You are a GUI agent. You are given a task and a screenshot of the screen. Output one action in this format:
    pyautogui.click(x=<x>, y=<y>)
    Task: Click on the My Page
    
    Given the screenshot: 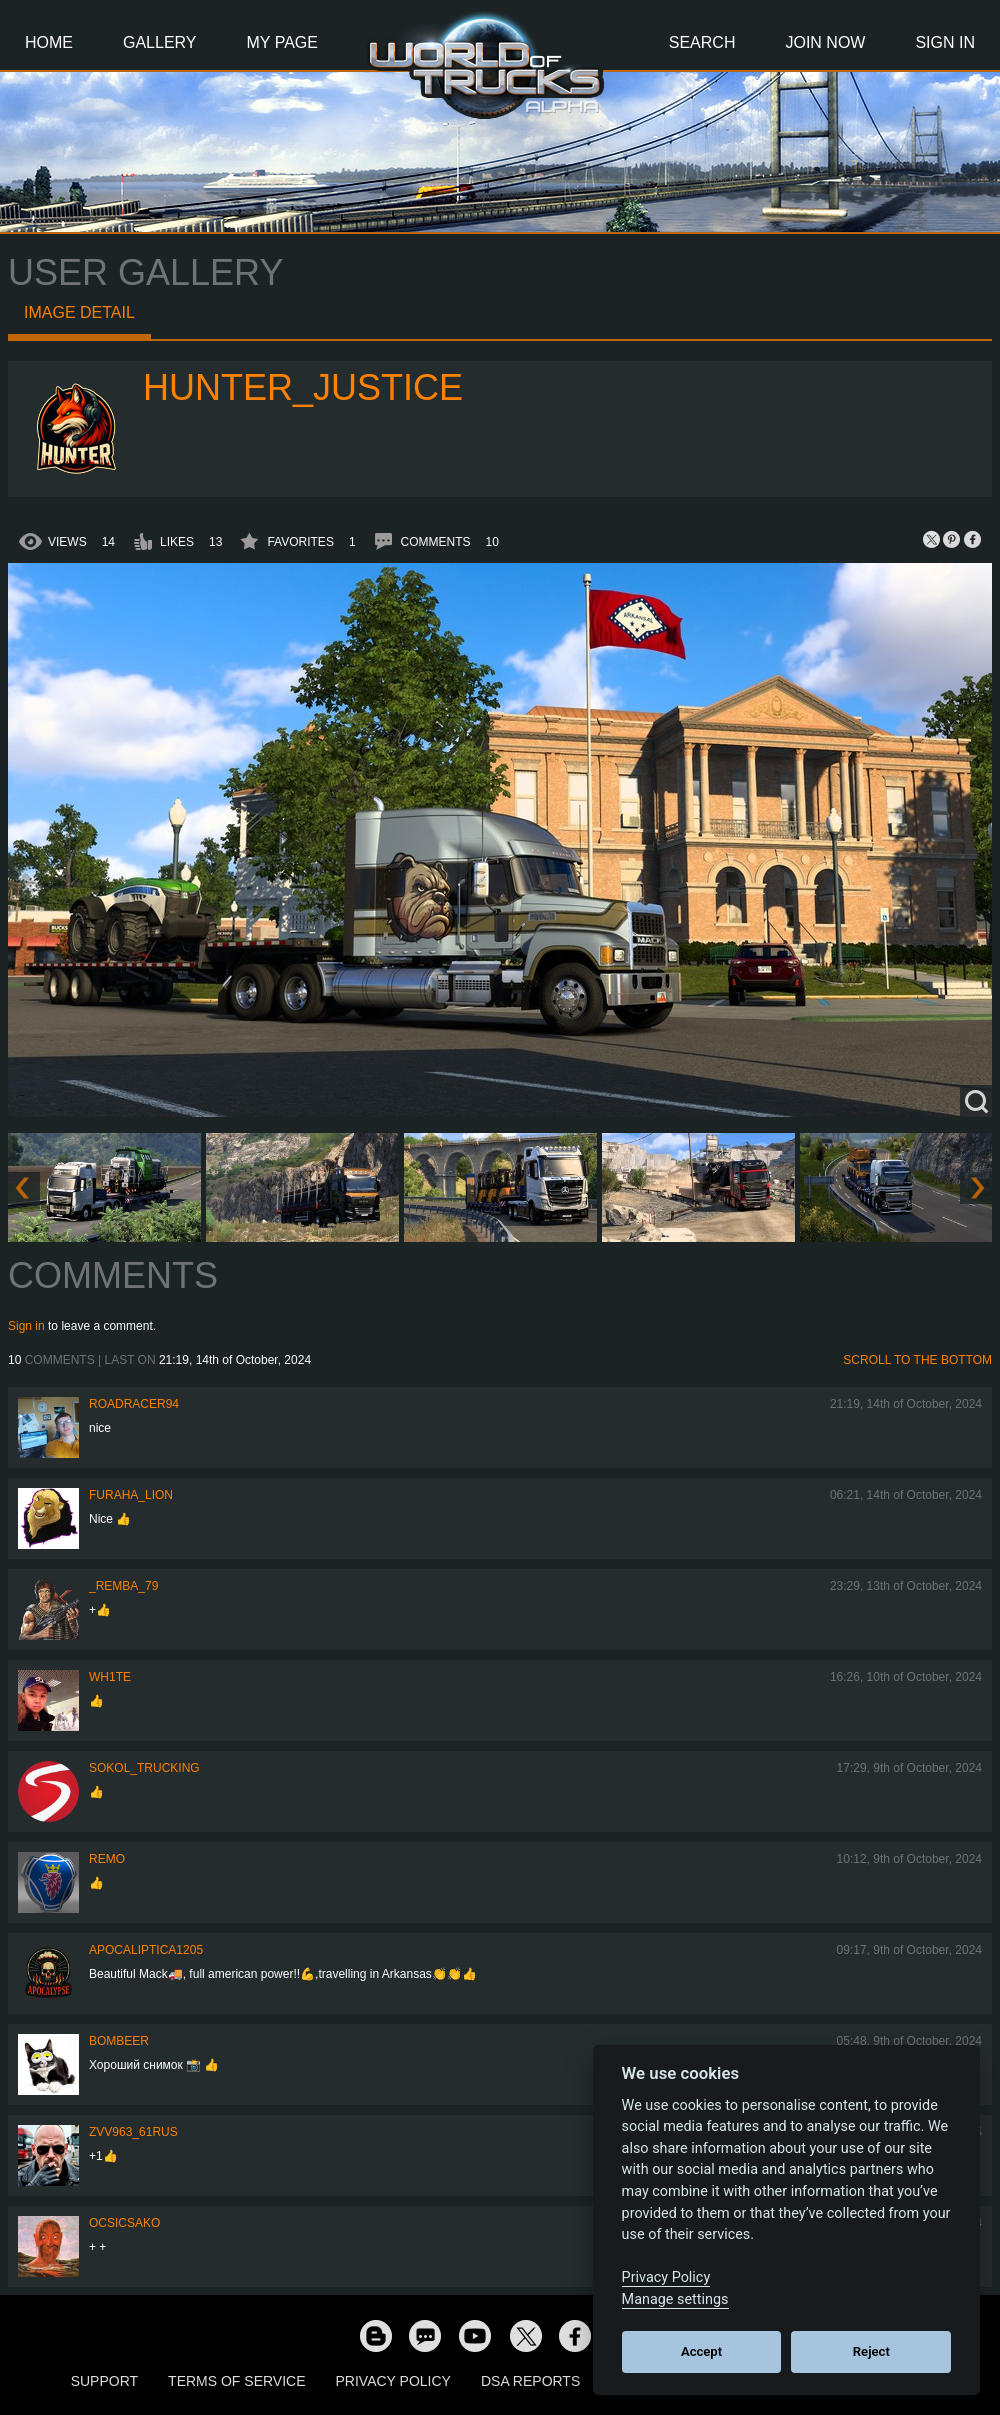 What is the action you would take?
    pyautogui.click(x=282, y=42)
    